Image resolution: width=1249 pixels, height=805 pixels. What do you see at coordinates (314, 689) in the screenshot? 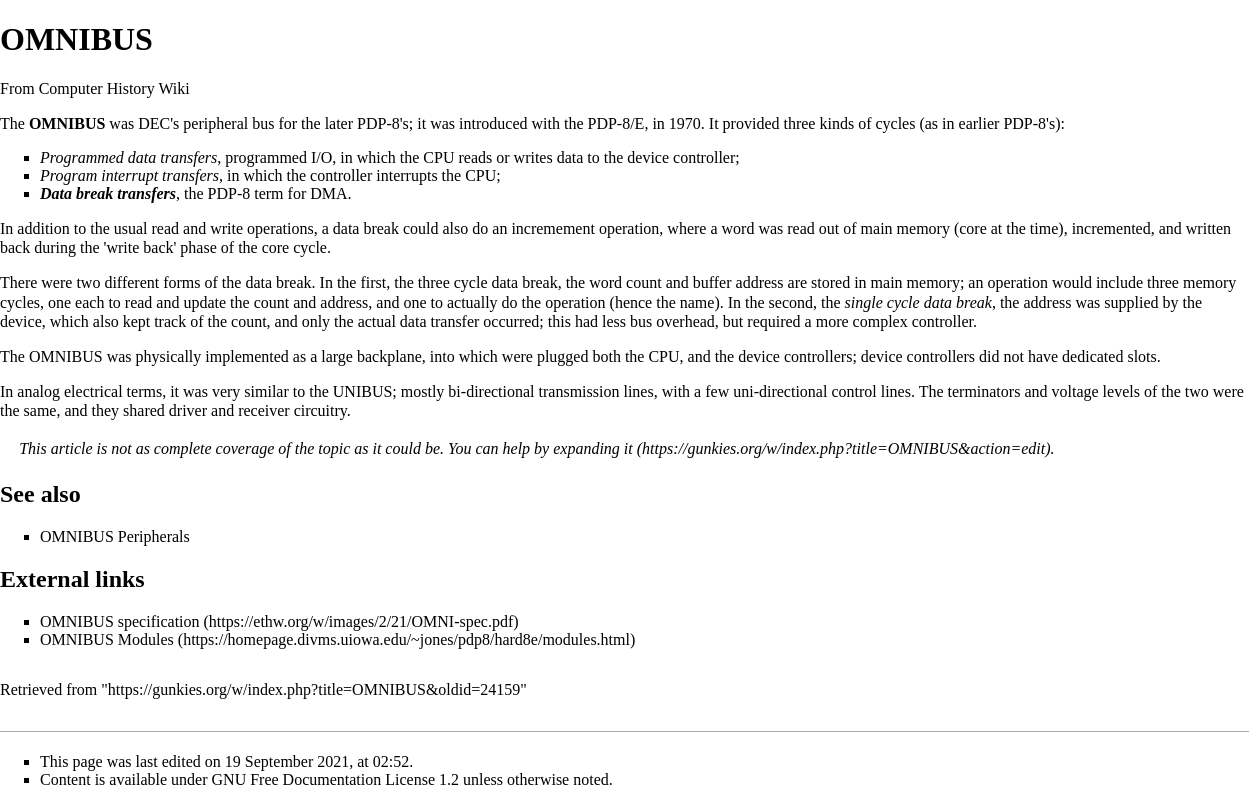
I see `https://gunkies.org/w/index.php?title=OMNIBUS&oldid=24159` at bounding box center [314, 689].